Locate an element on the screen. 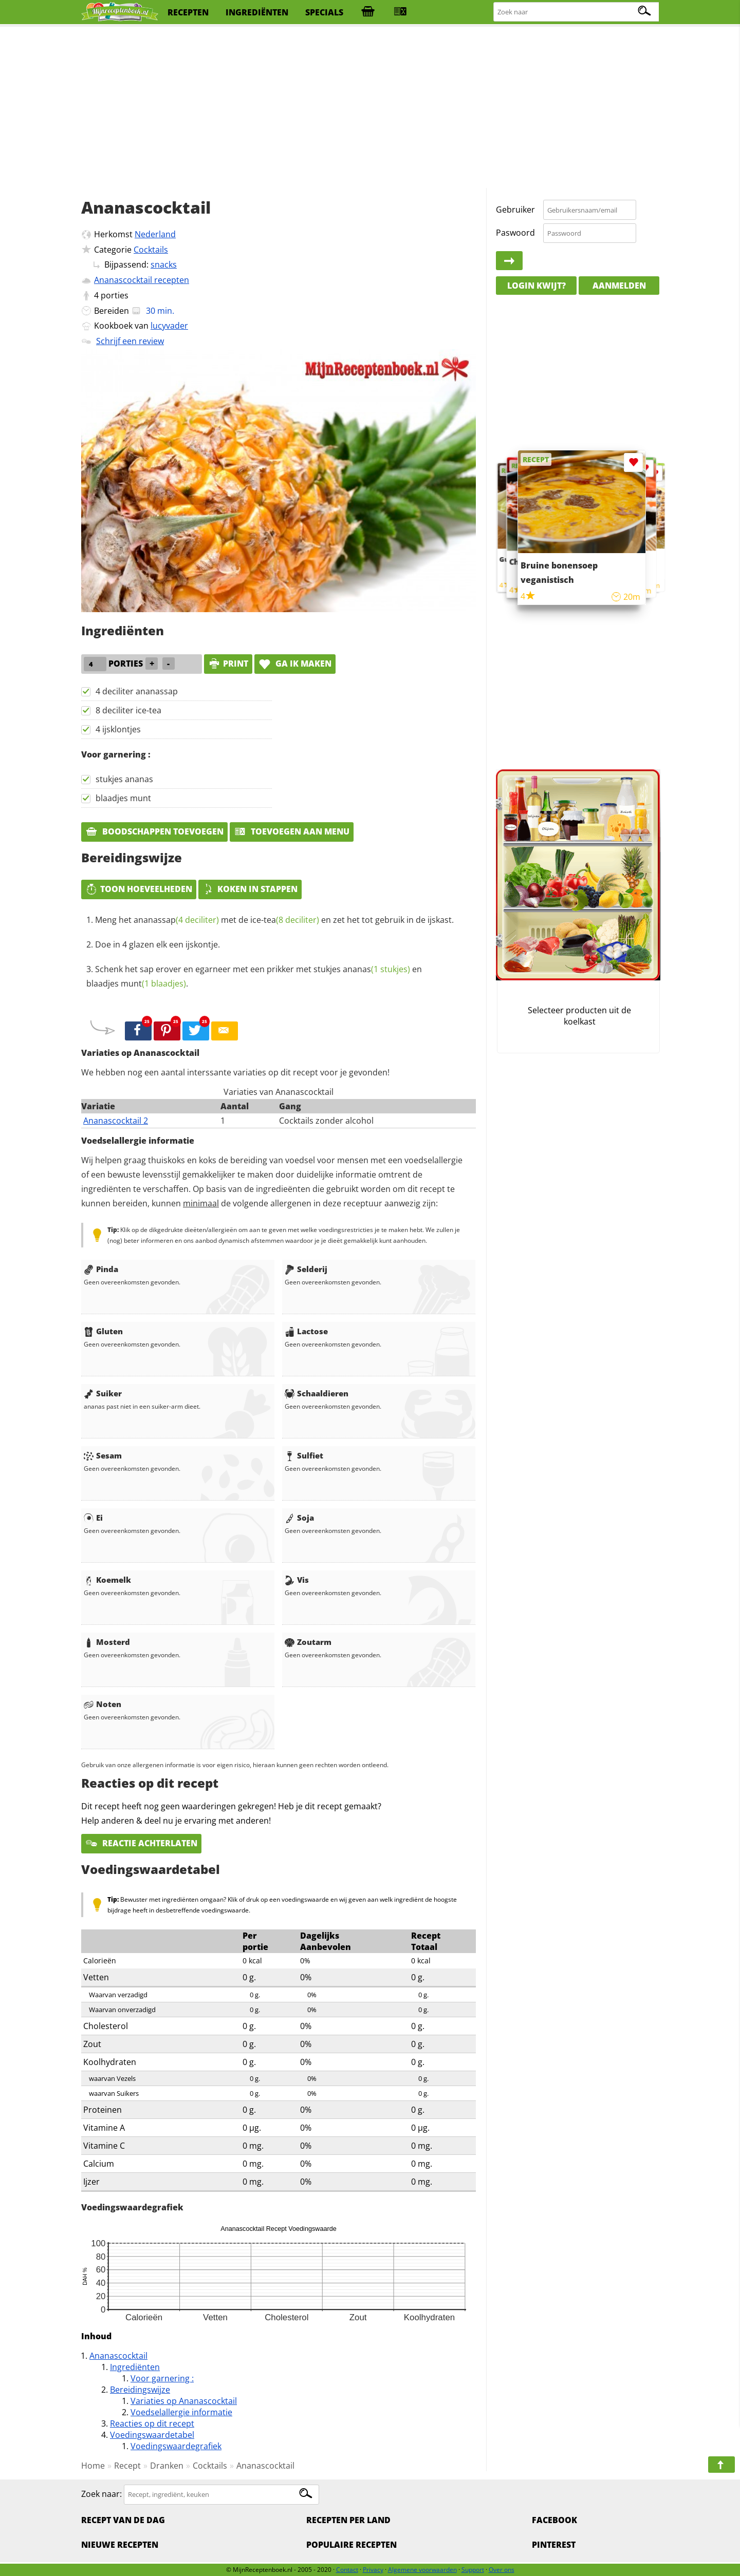  Support is located at coordinates (472, 2569).